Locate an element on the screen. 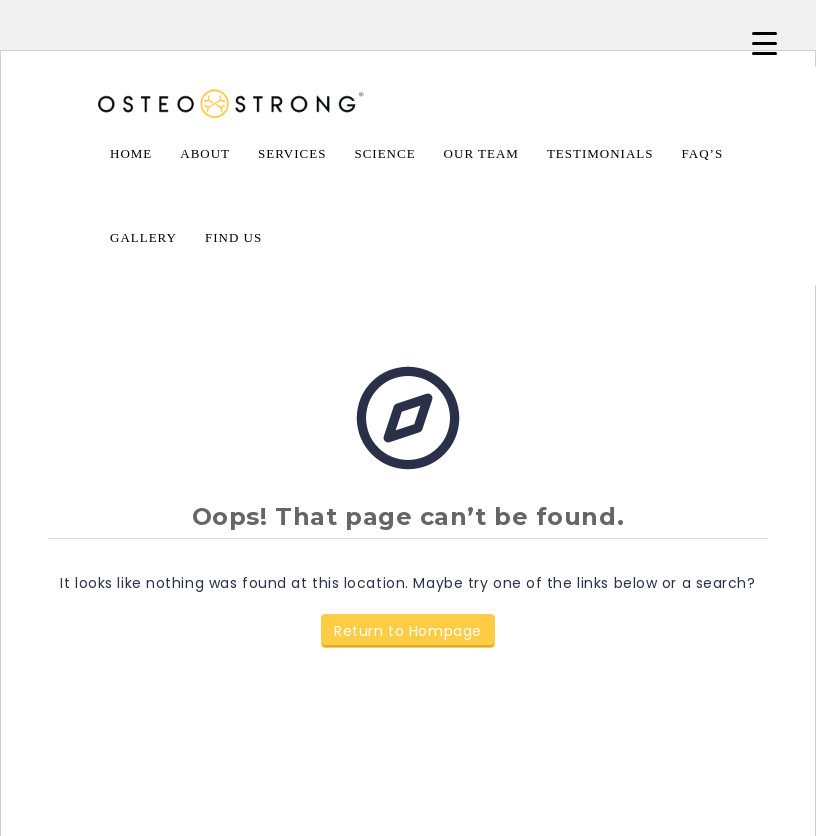 This screenshot has width=816, height=836. Science is located at coordinates (384, 153).